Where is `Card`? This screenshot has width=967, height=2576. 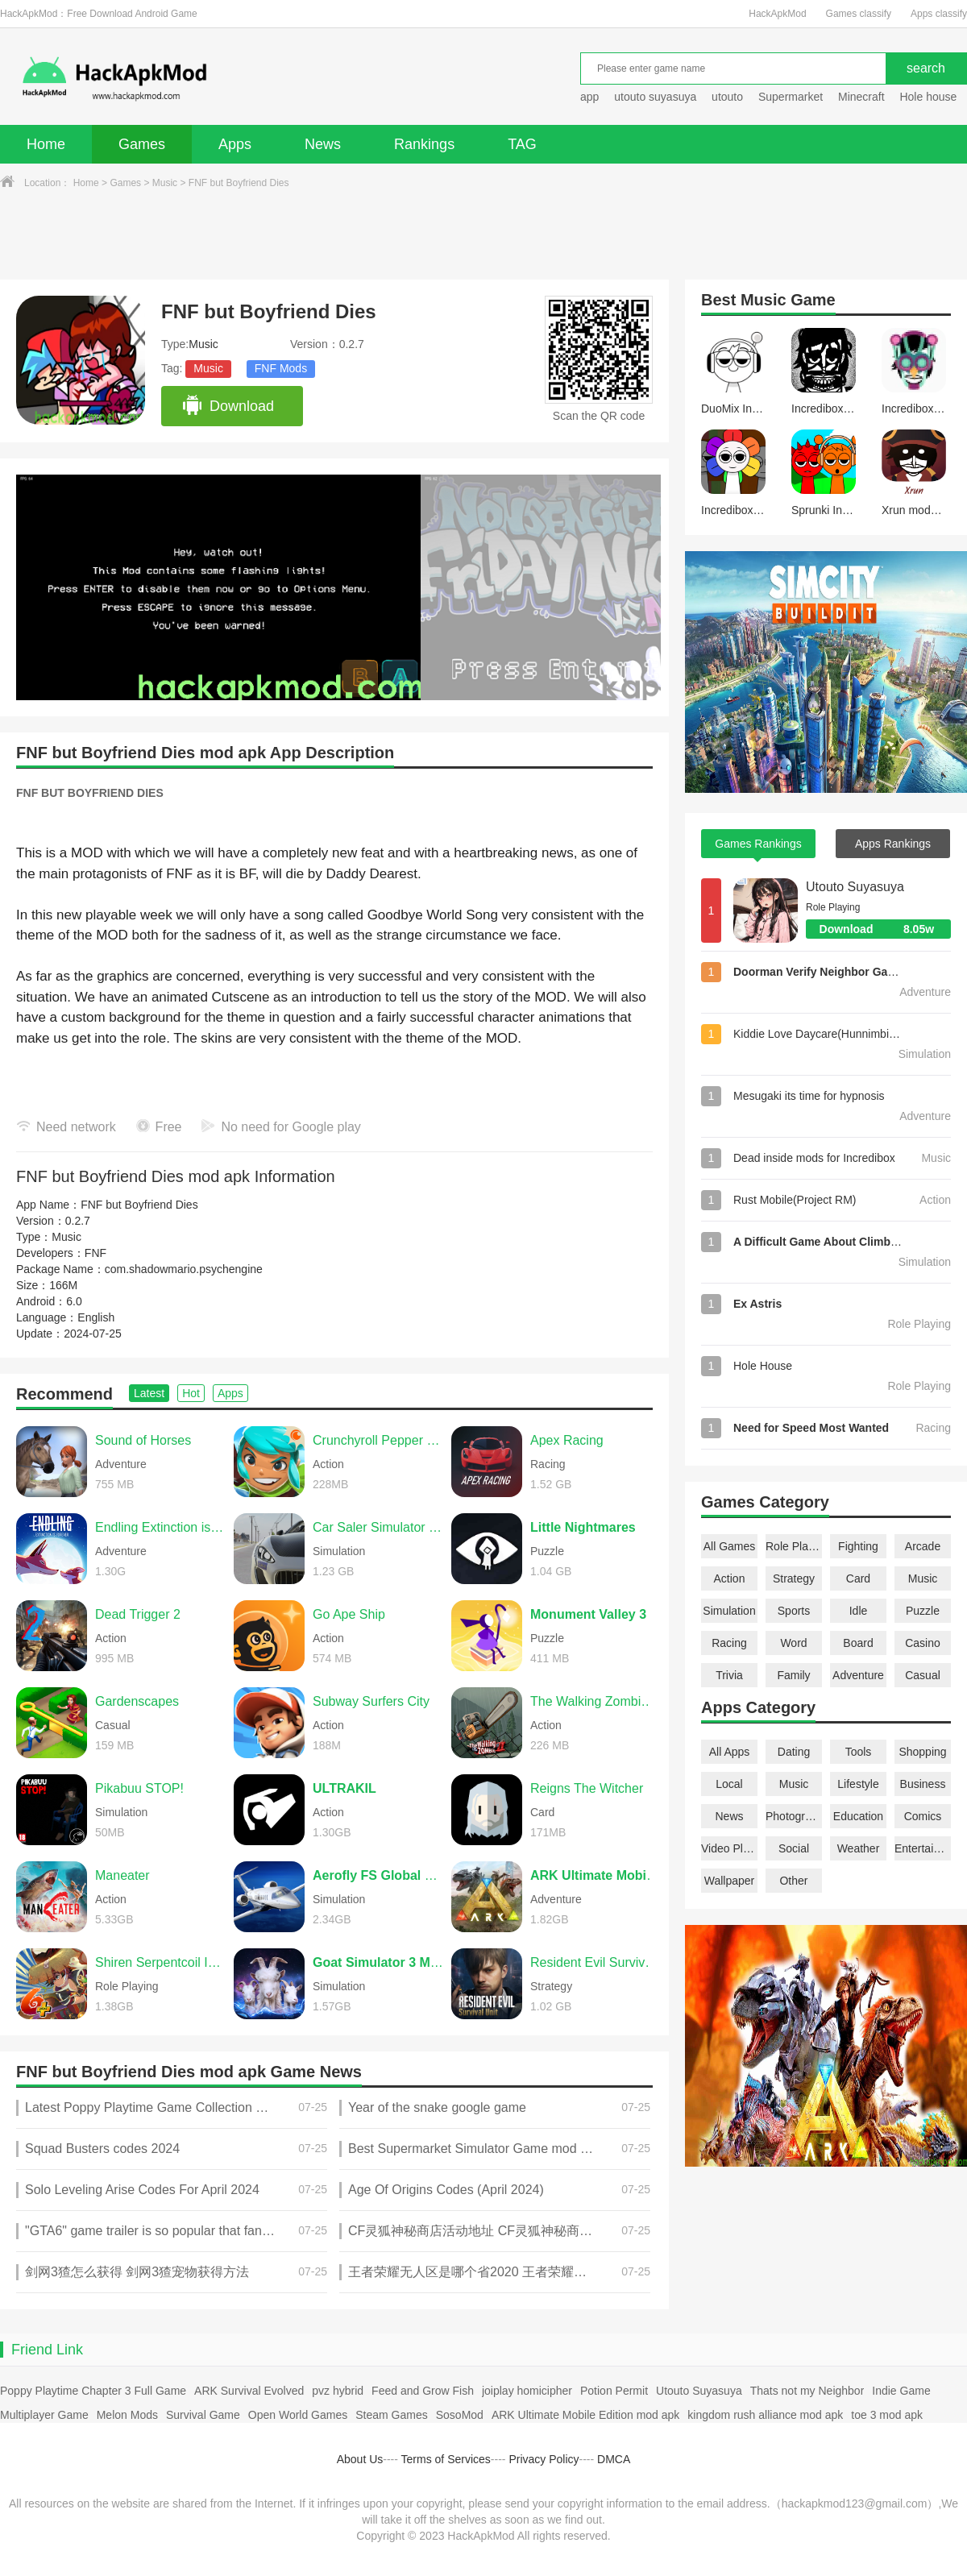
Card is located at coordinates (858, 1578).